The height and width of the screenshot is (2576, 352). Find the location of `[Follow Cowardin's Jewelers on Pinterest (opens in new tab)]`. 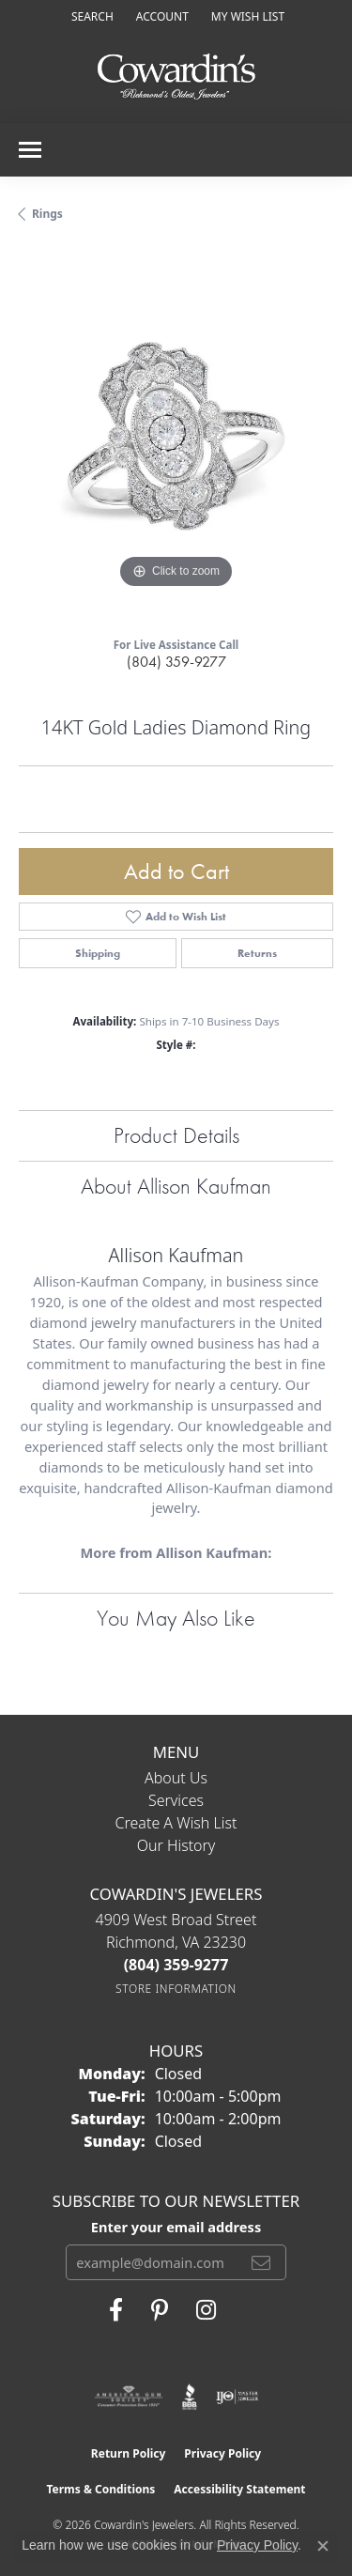

[Follow Cowardin's Jewelers on Pinterest (opens in new tab)] is located at coordinates (159, 2310).